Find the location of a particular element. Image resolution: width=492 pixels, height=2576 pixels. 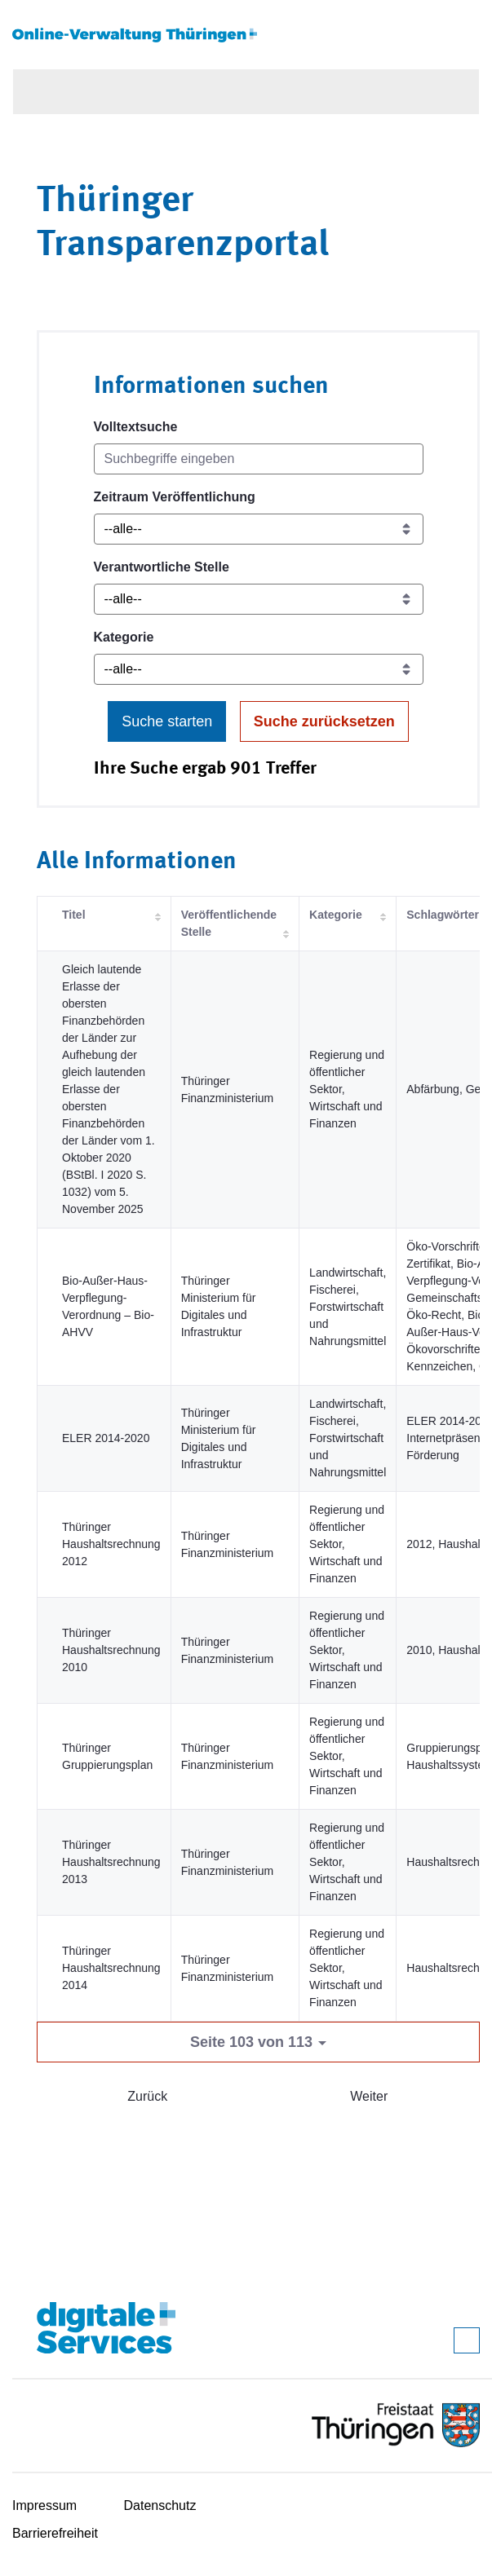

Zeitraum Veröffentlichung is located at coordinates (174, 497).